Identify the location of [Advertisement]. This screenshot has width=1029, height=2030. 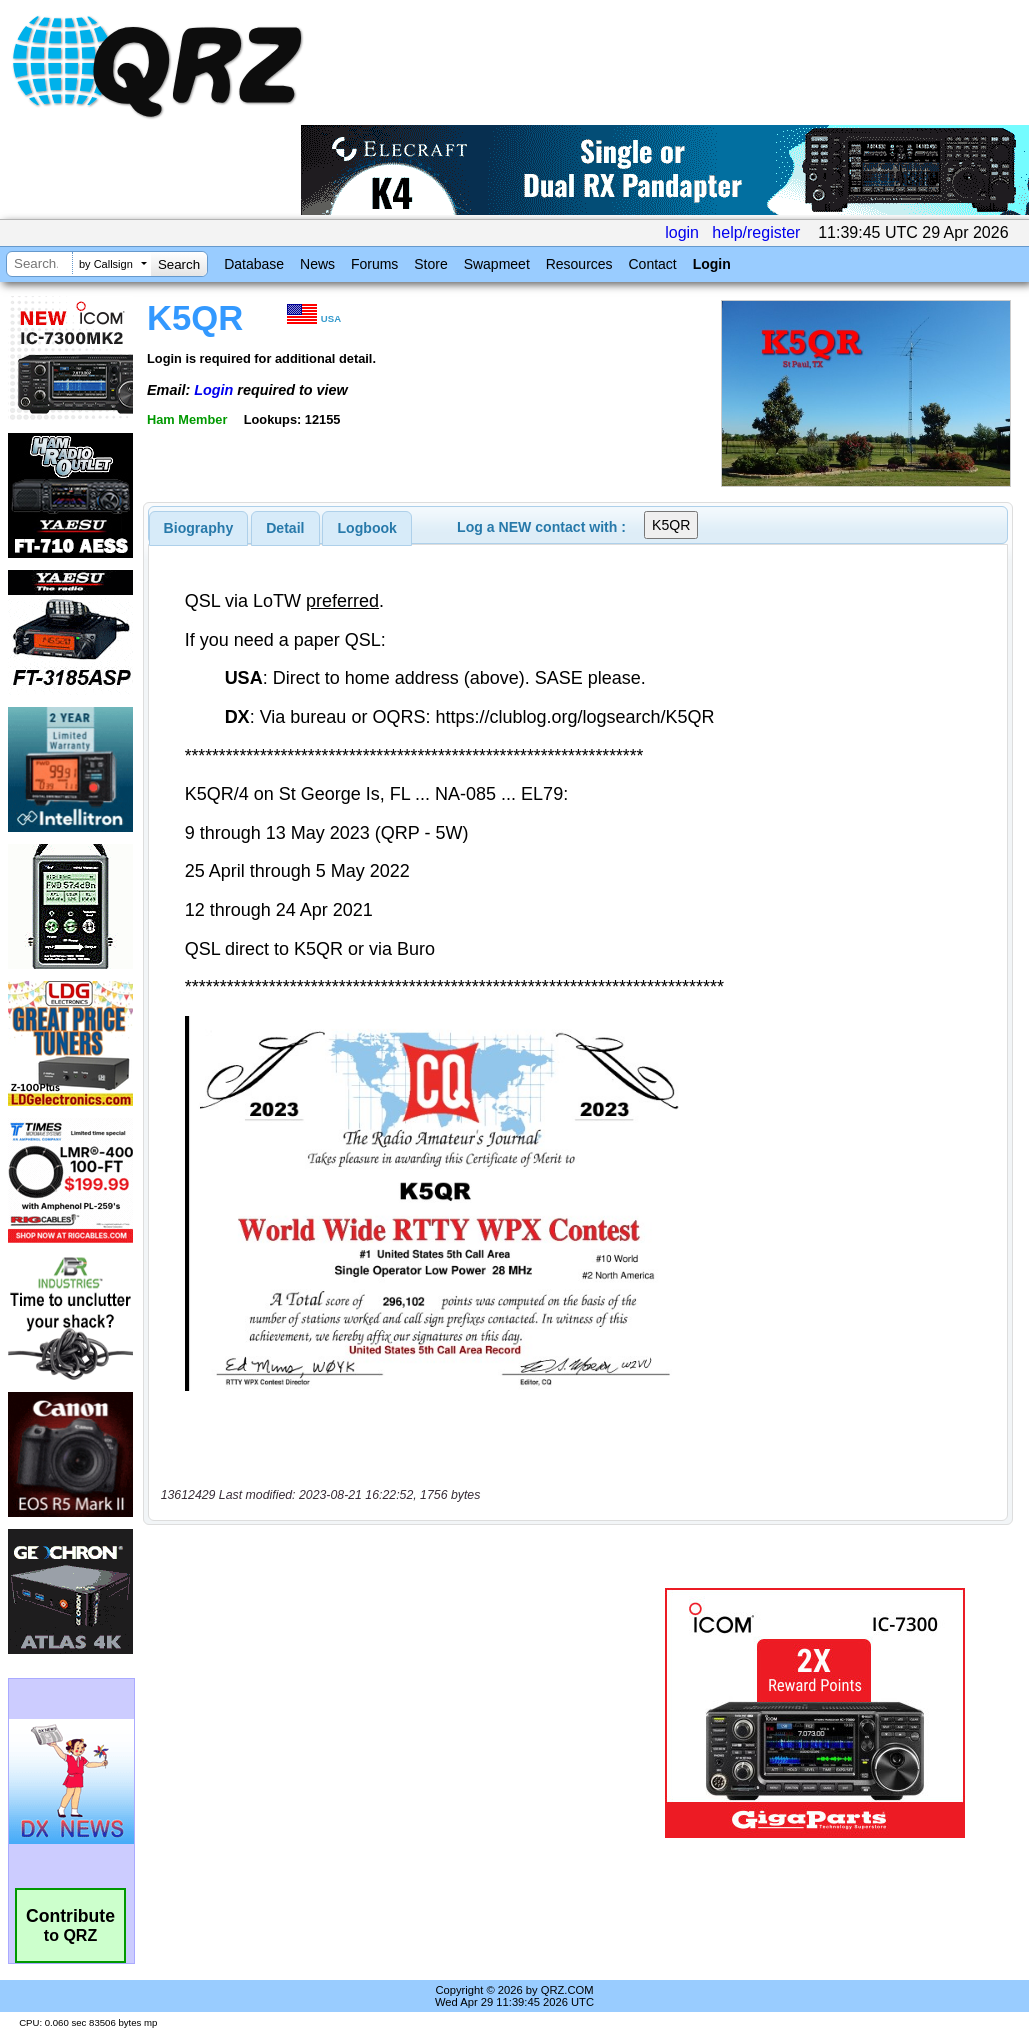
(396, 1713).